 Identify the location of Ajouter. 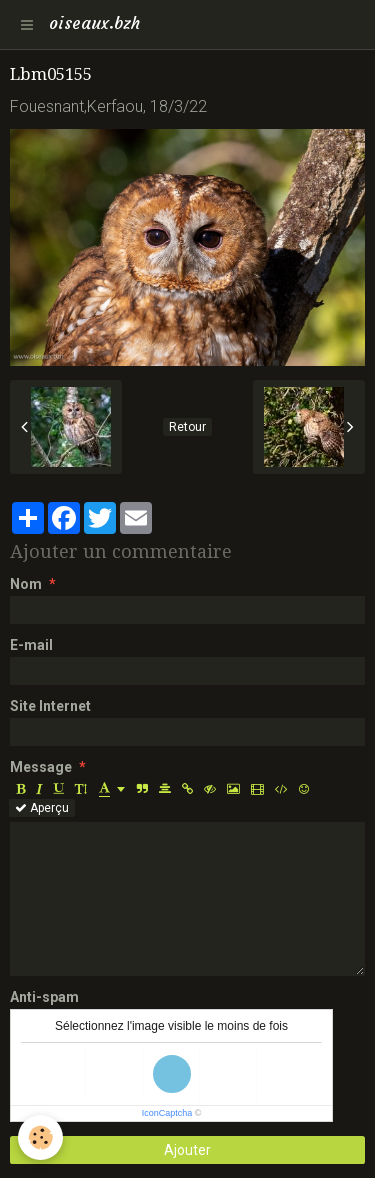
(187, 1150).